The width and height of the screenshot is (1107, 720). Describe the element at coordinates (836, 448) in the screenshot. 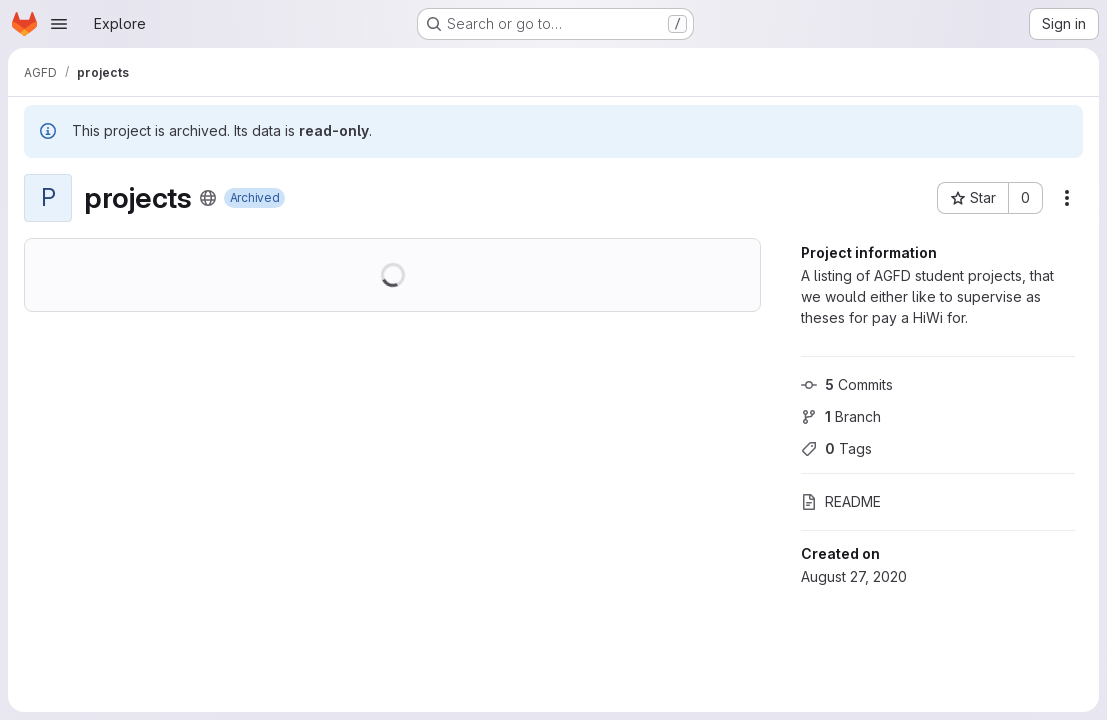

I see `Tags` at that location.